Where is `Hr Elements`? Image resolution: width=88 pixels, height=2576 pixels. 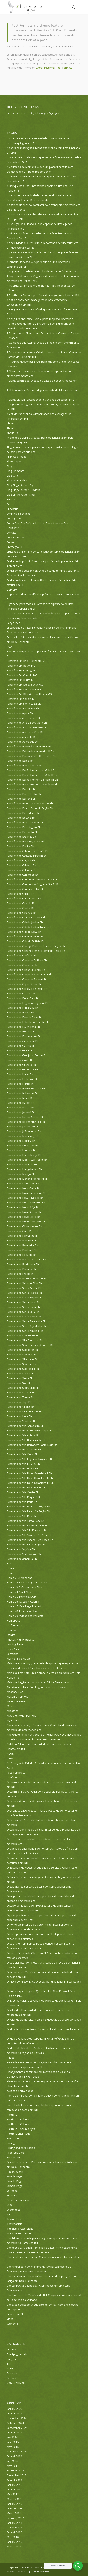
Hr Elements is located at coordinates (14, 1625).